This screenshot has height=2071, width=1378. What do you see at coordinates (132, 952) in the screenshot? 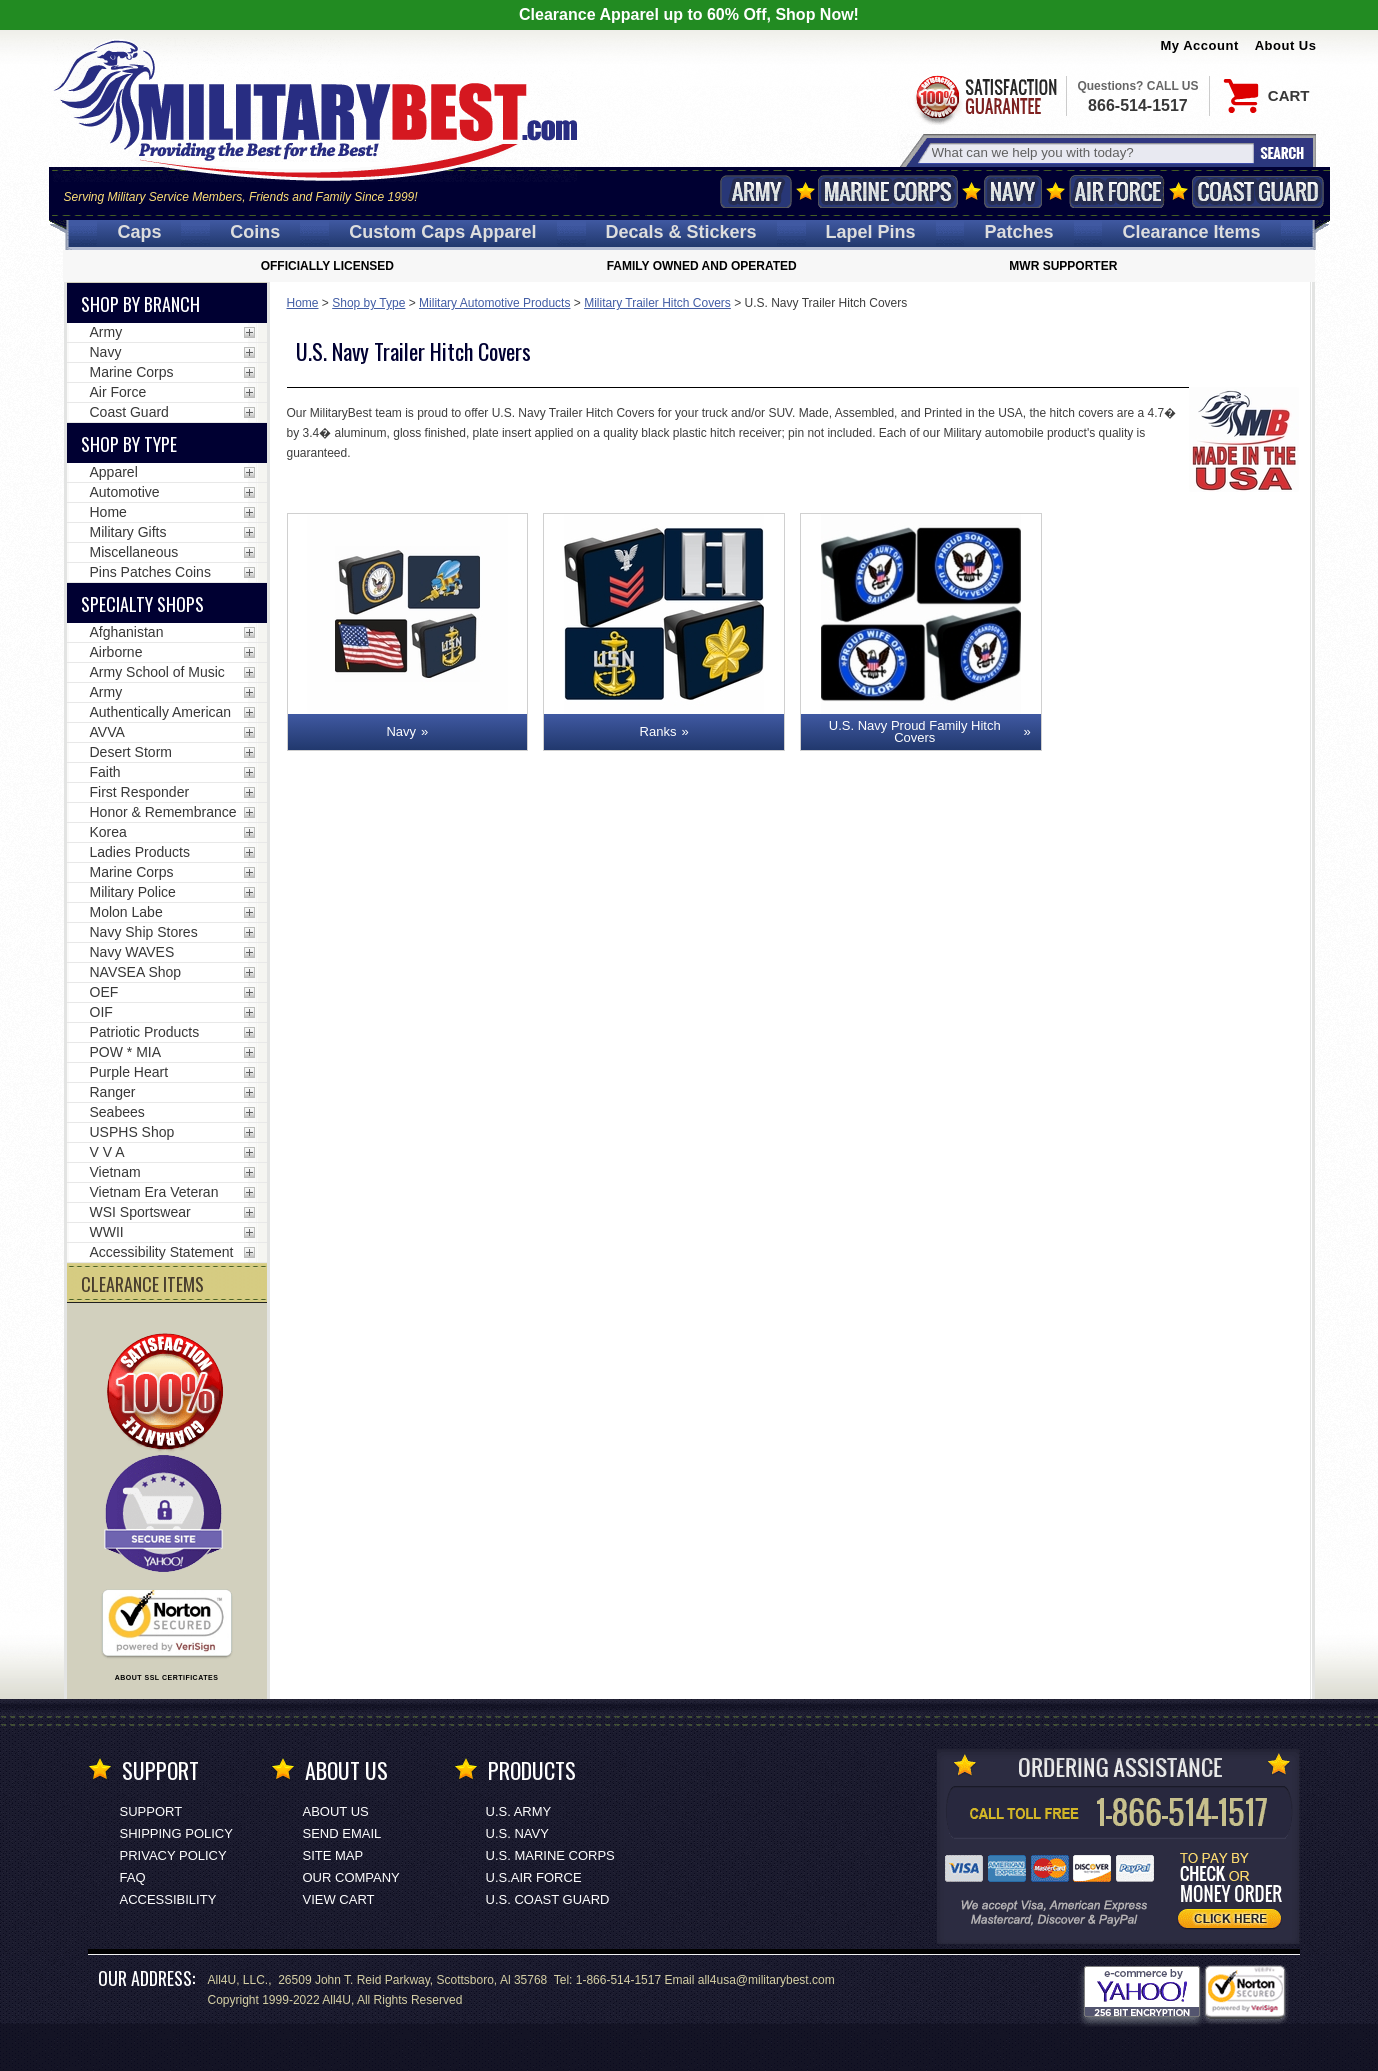
I see `Navy WAVES` at bounding box center [132, 952].